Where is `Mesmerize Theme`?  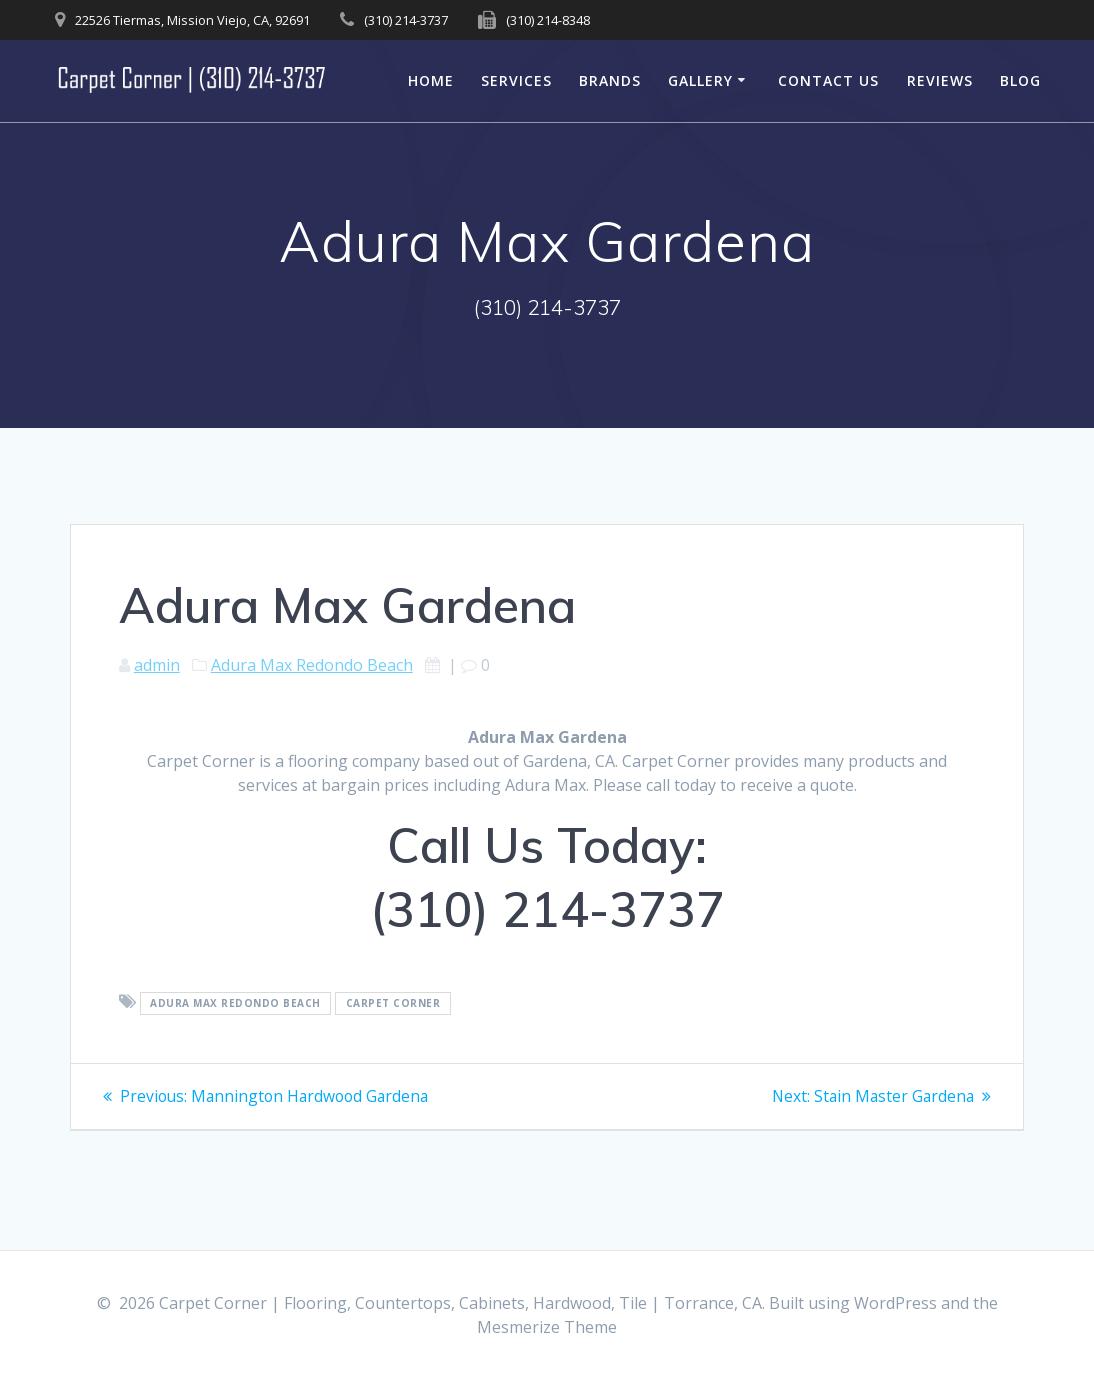
Mesmerize Theme is located at coordinates (547, 1327).